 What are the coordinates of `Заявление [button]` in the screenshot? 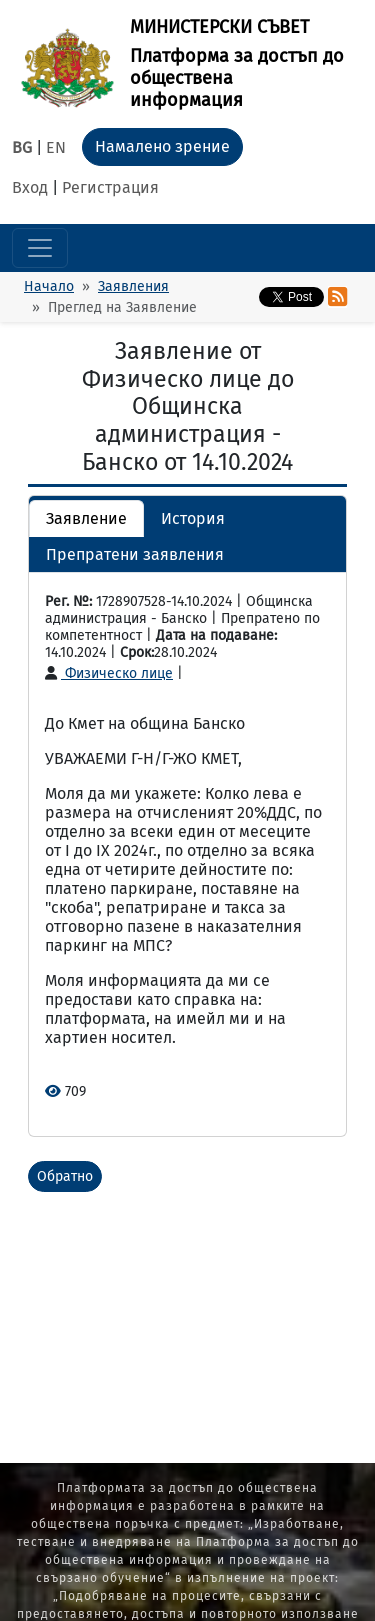 It's located at (86, 518).